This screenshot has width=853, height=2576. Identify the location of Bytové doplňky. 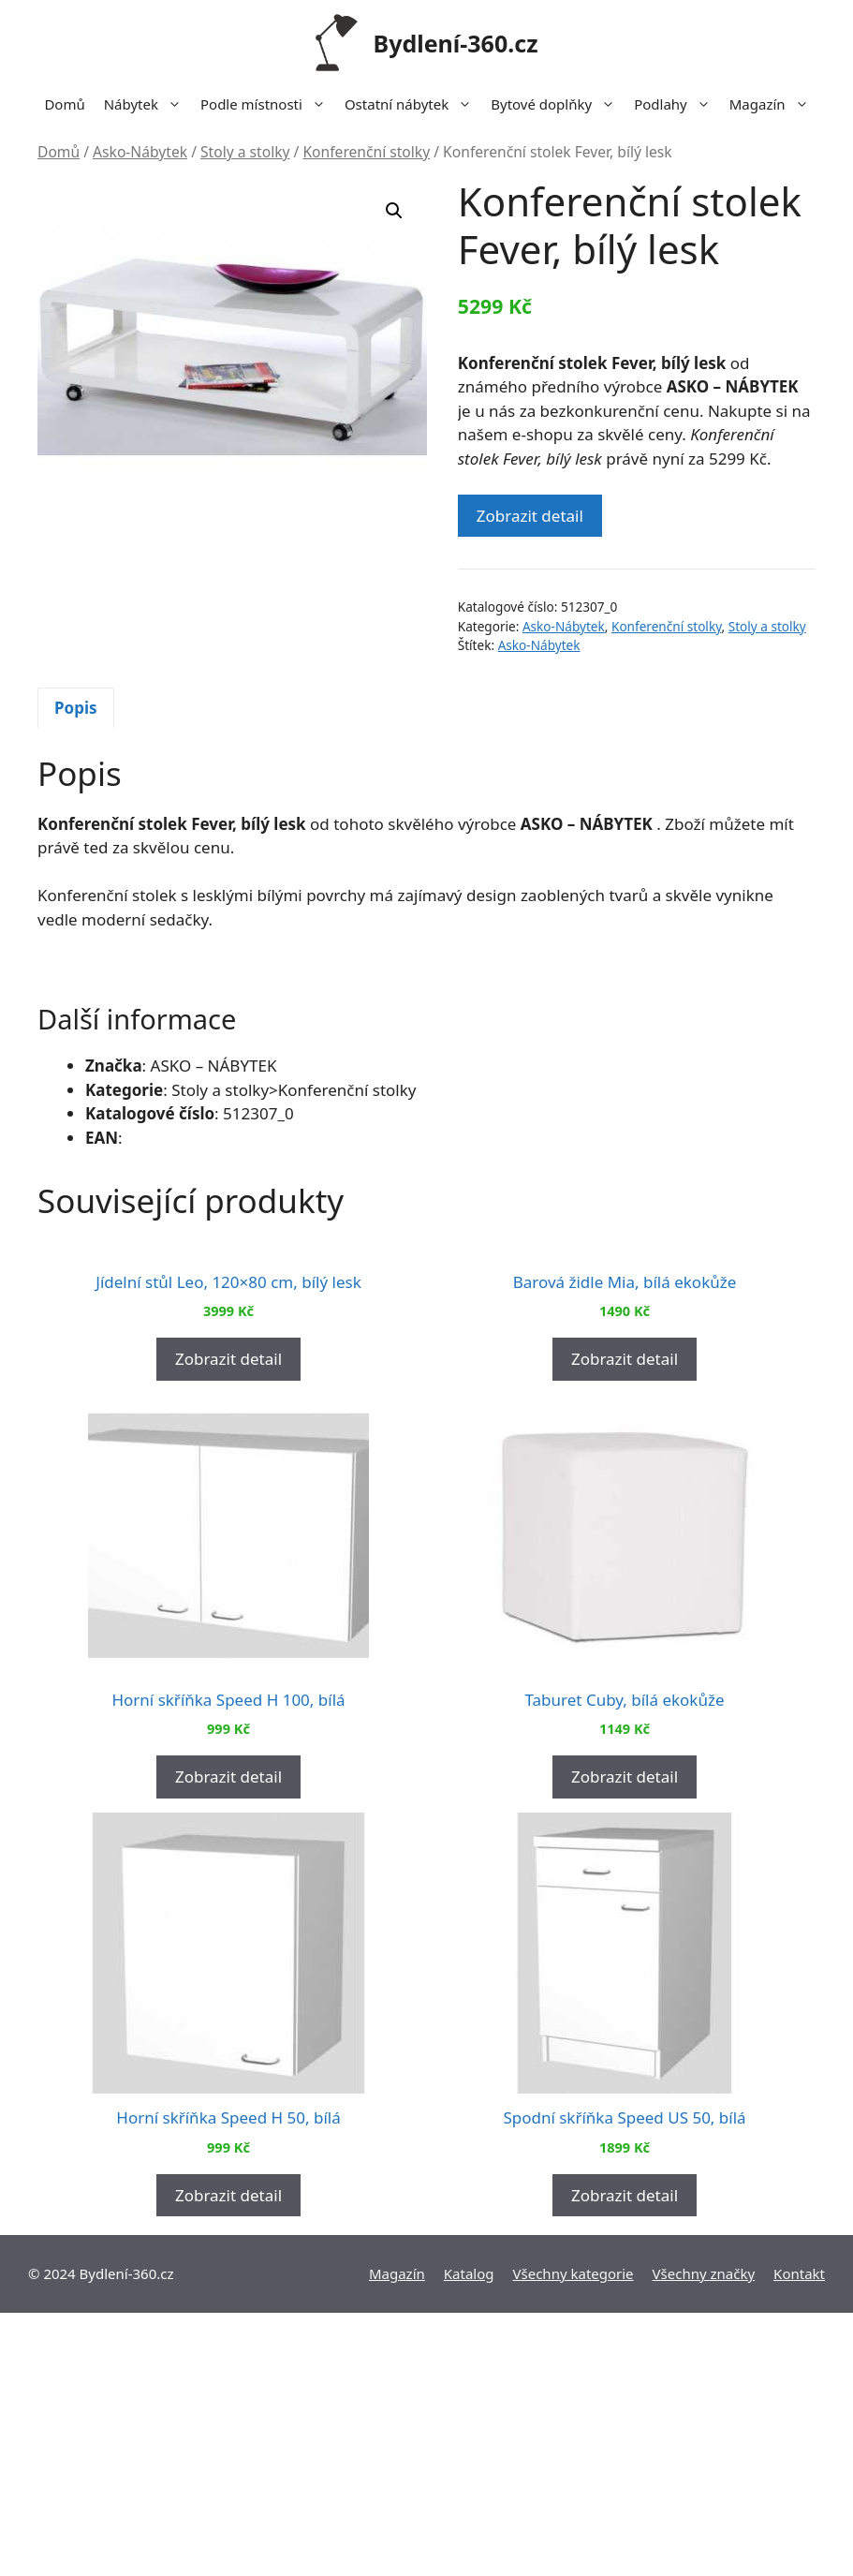
(558, 104).